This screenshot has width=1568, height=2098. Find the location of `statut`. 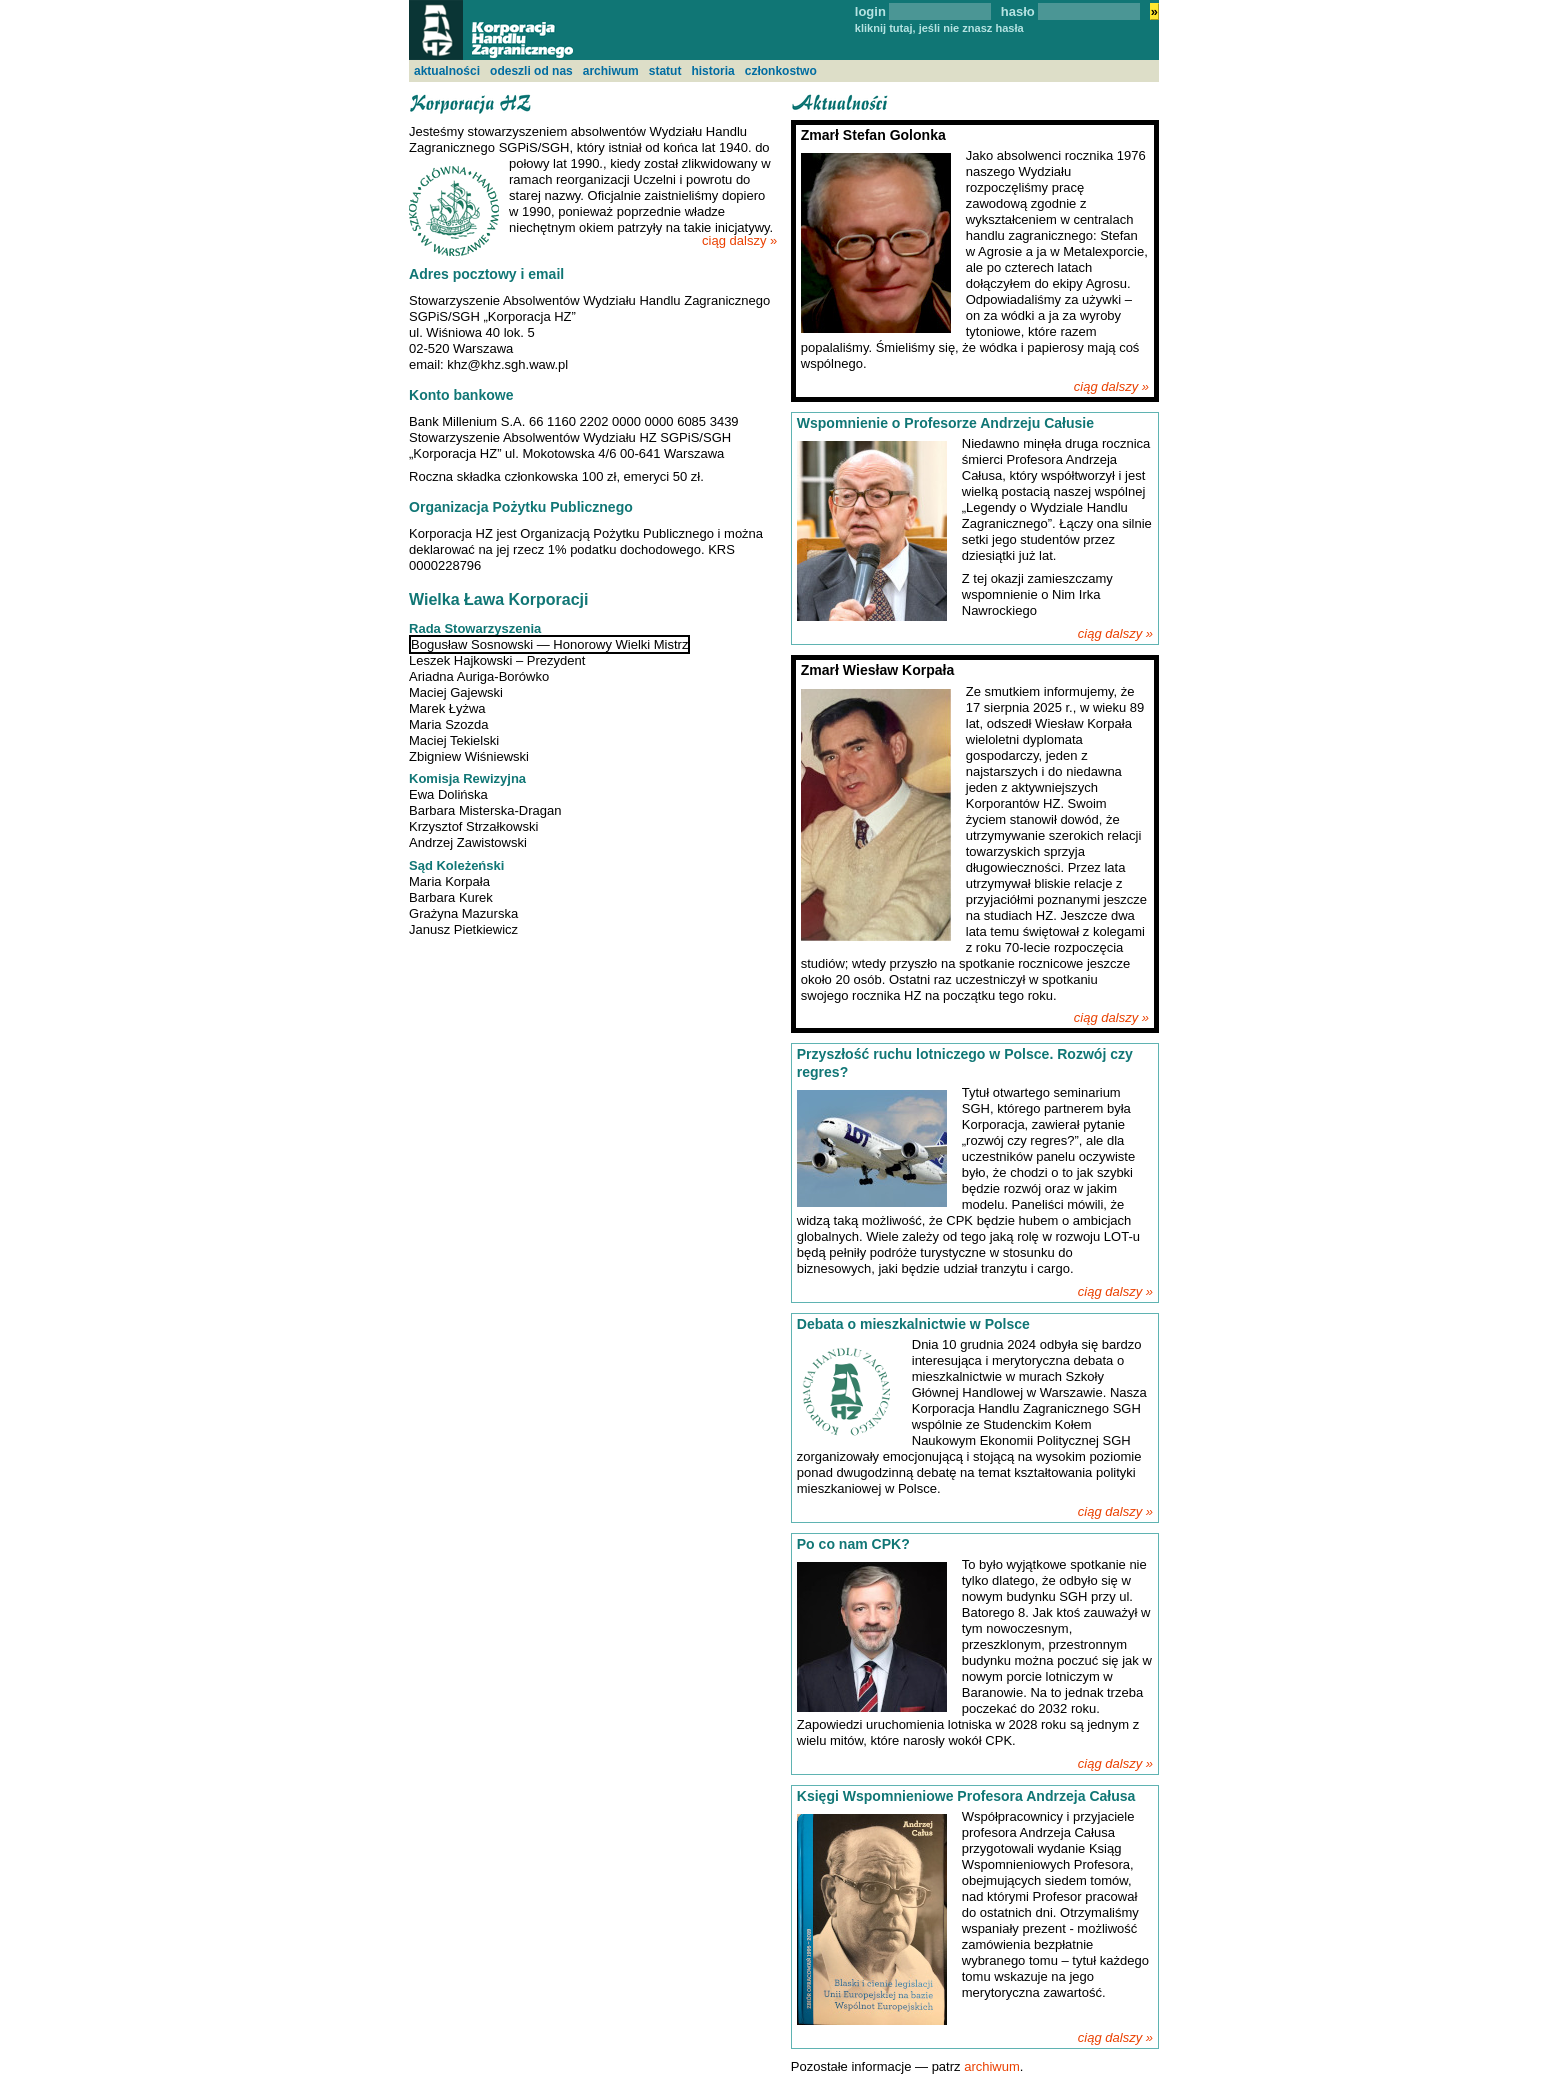

statut is located at coordinates (665, 71).